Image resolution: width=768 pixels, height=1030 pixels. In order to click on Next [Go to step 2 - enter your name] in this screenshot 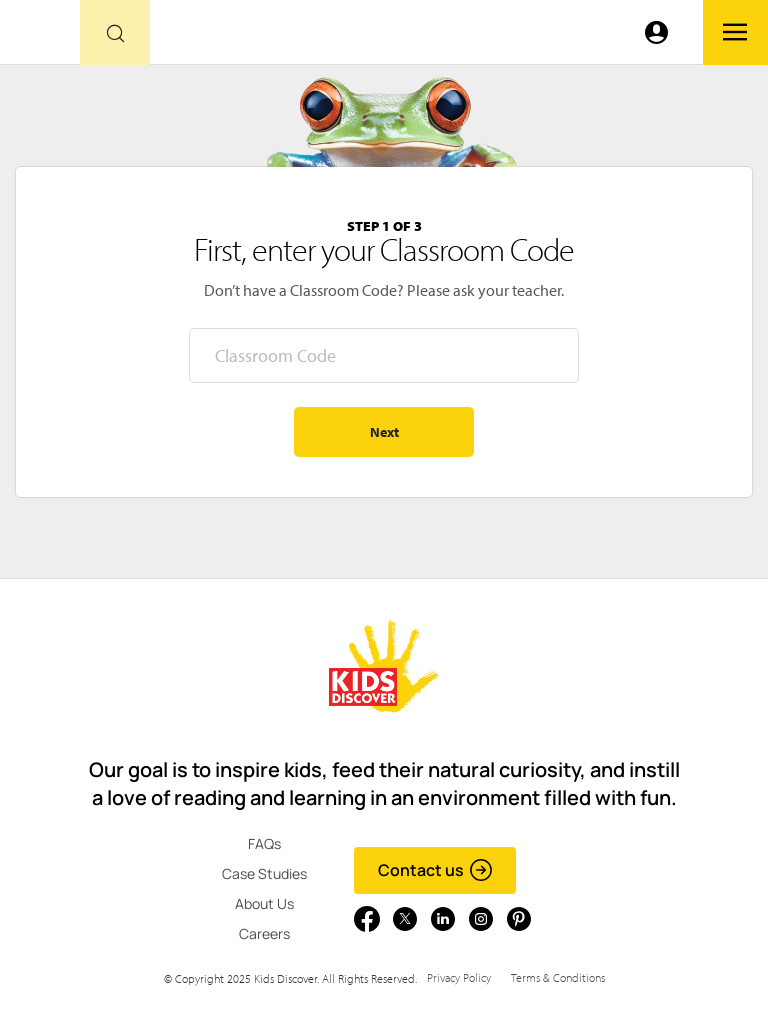, I will do `click(384, 432)`.